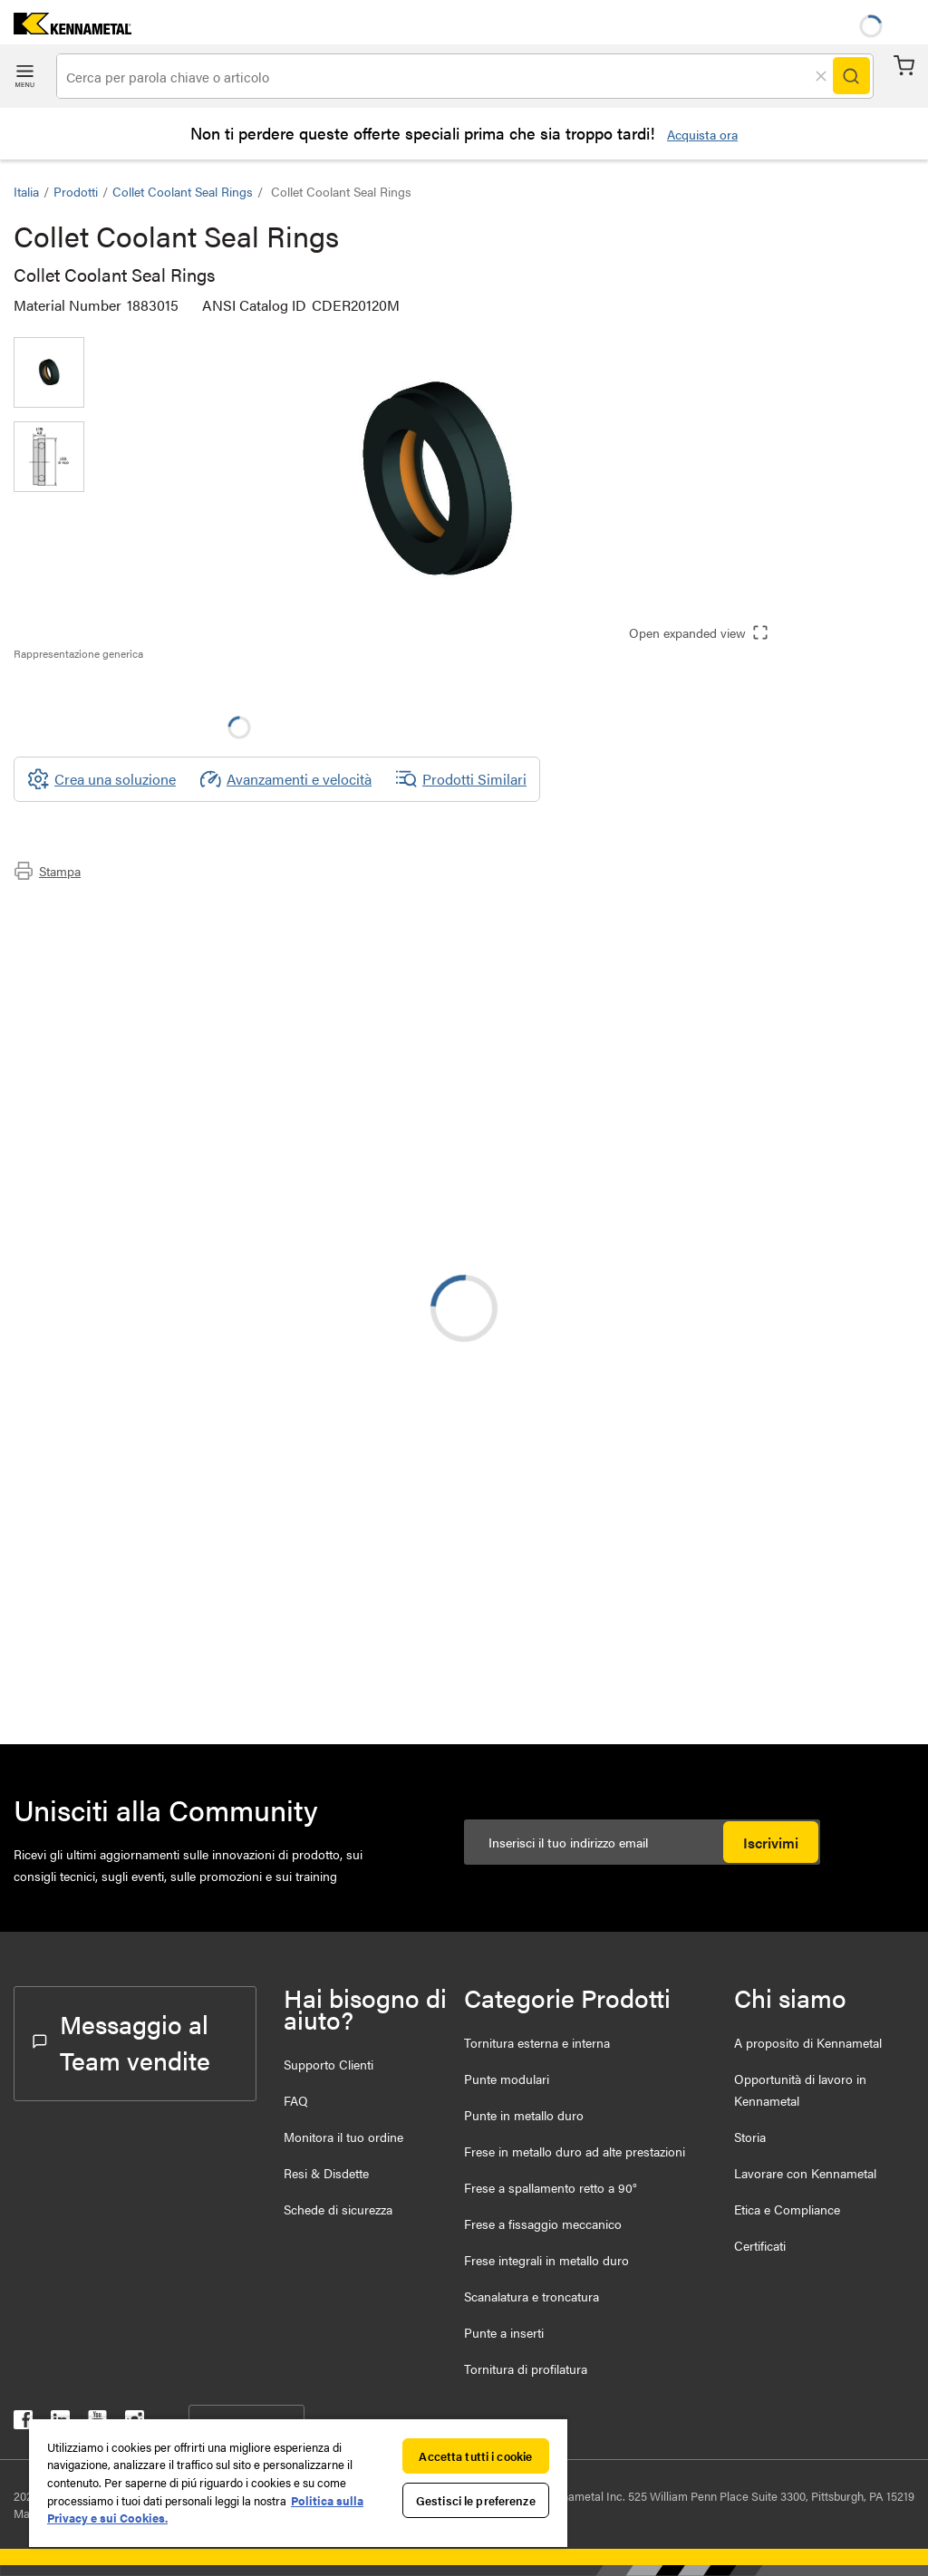 The image size is (928, 2576). Describe the element at coordinates (26, 191) in the screenshot. I see `Italia` at that location.